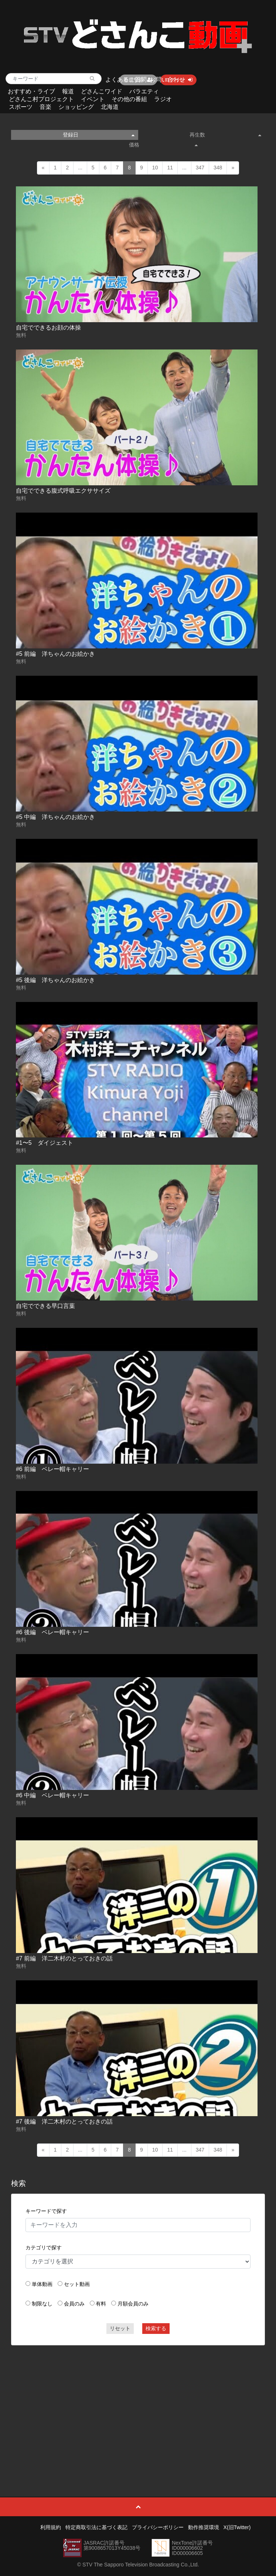 This screenshot has height=2576, width=276. I want to click on その他の番組, so click(129, 99).